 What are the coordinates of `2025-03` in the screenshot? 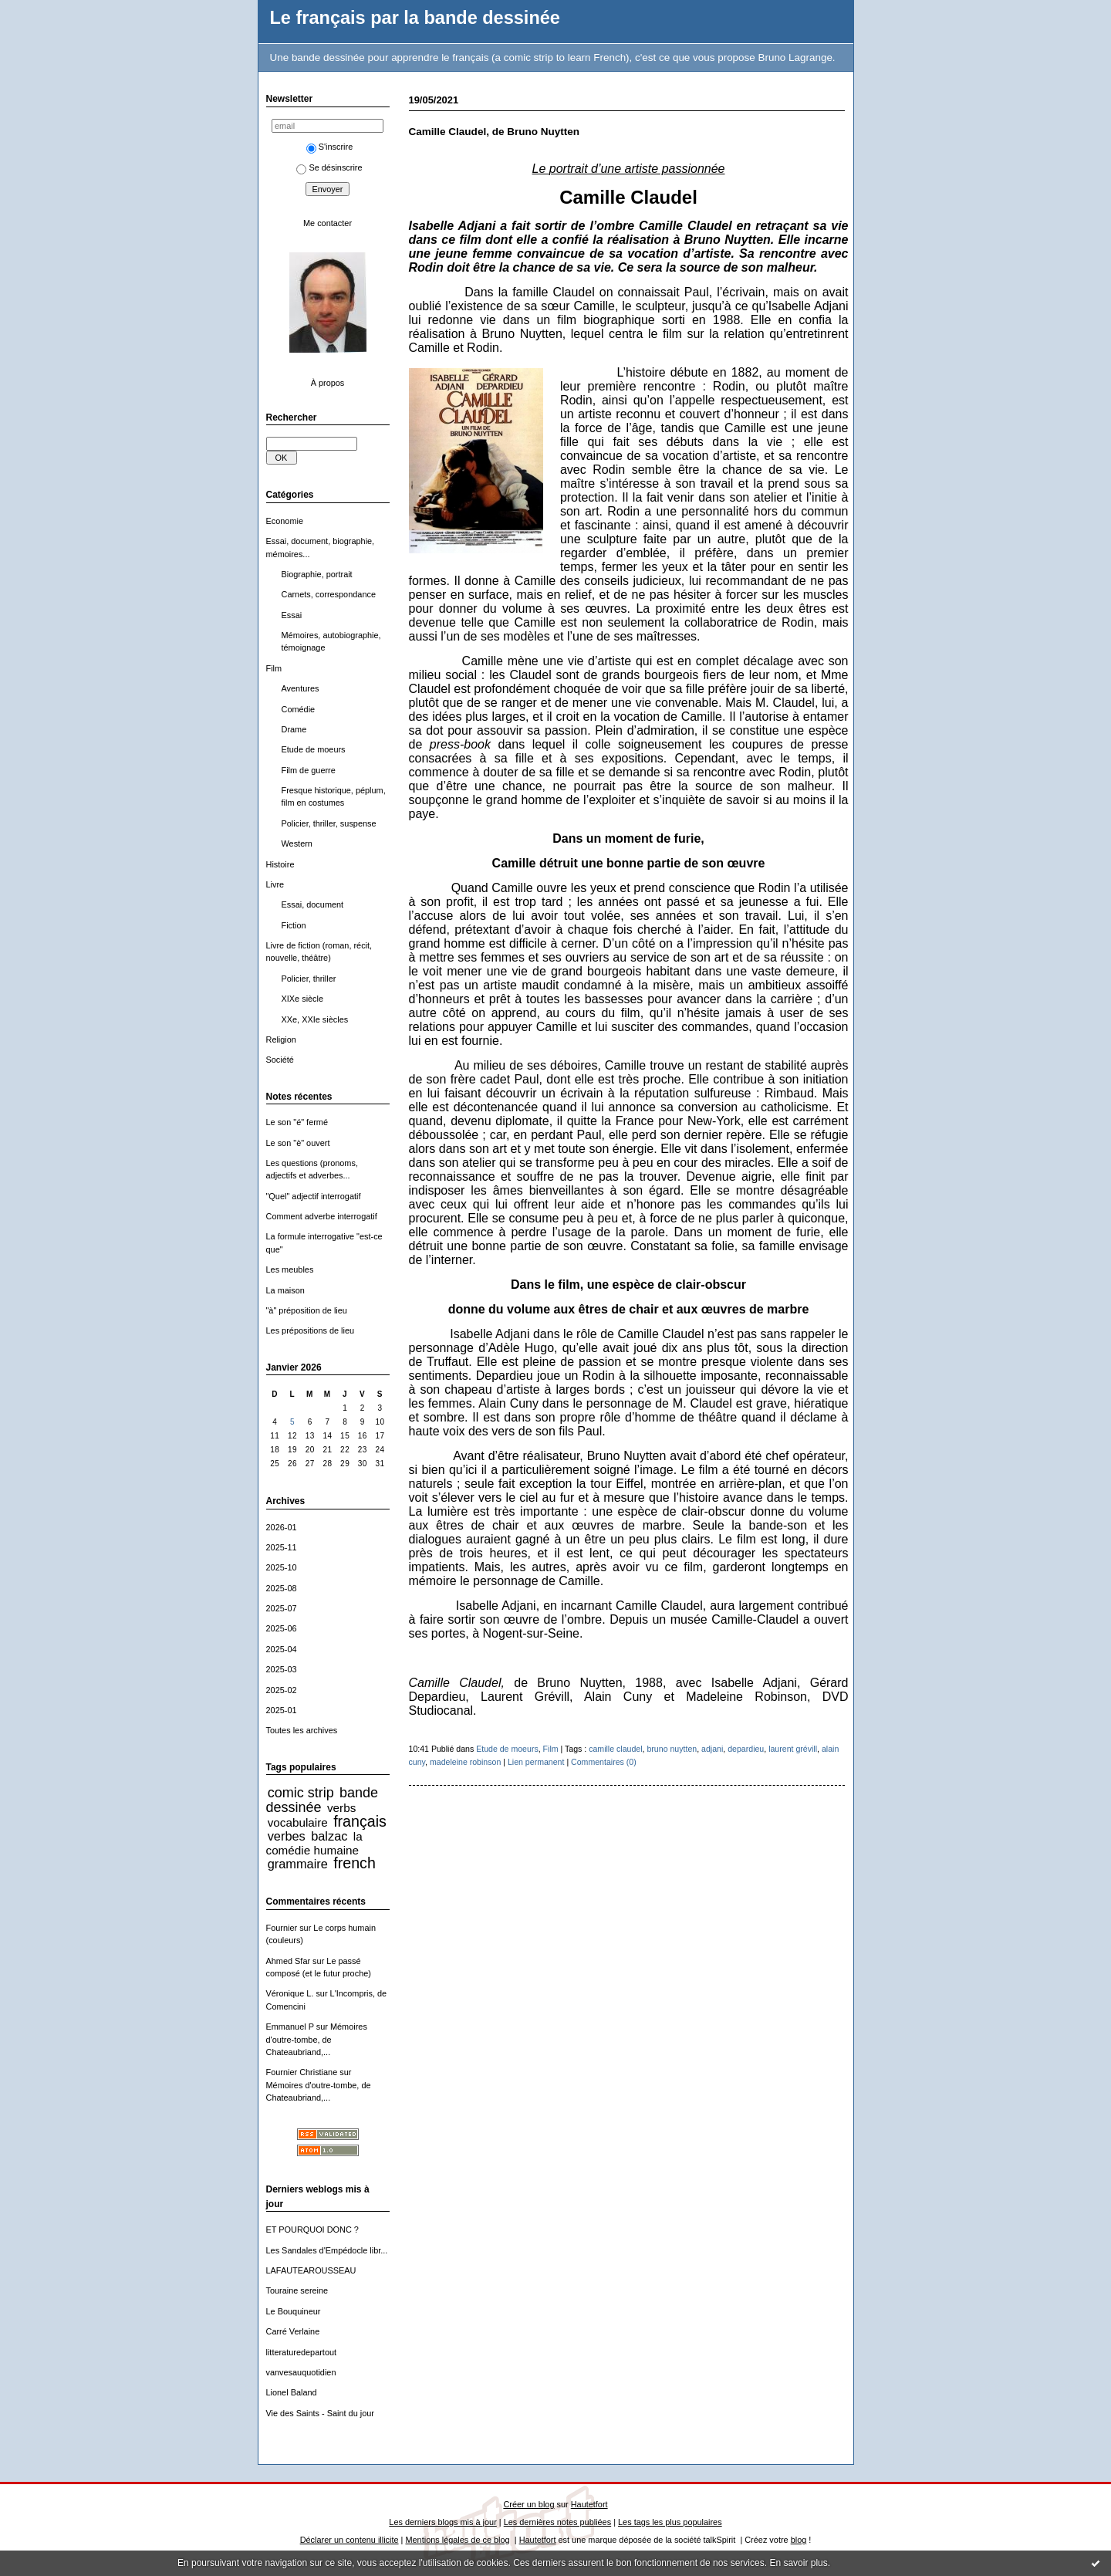 It's located at (281, 1669).